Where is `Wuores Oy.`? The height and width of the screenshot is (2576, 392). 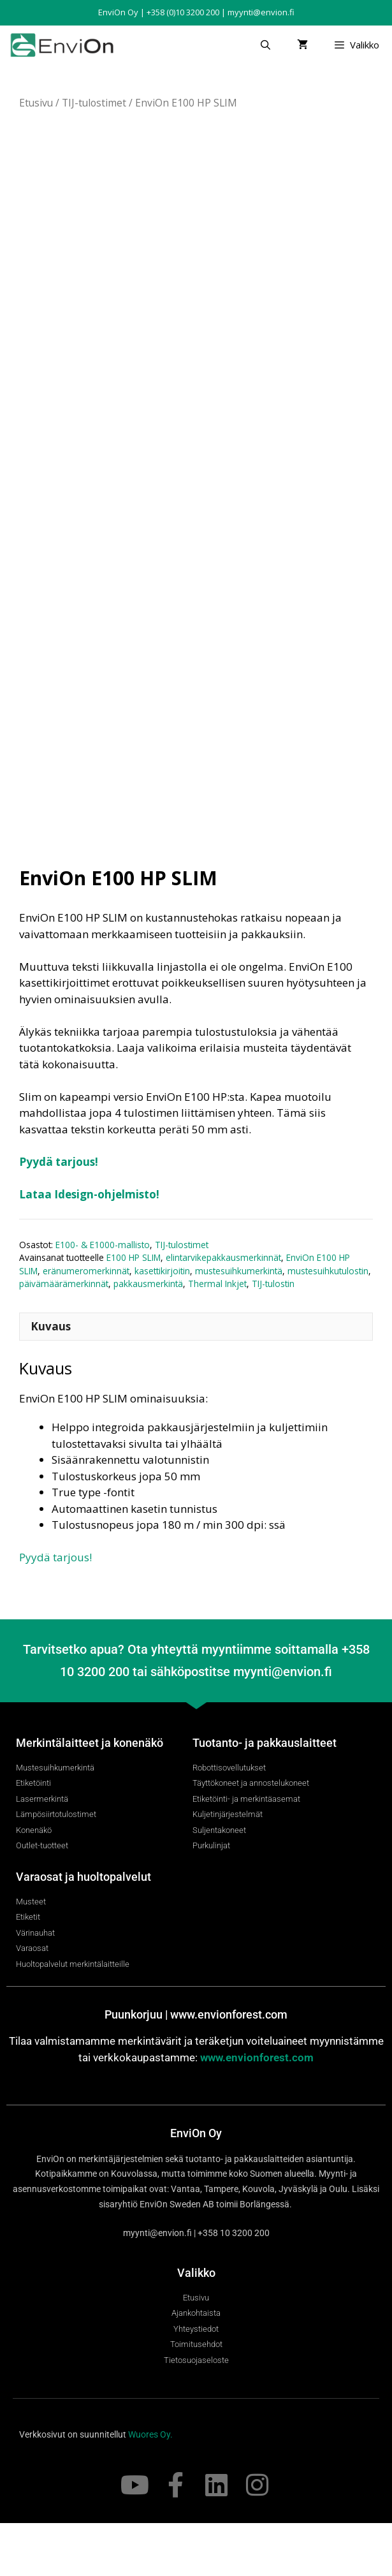
Wuores Oy. is located at coordinates (150, 2487).